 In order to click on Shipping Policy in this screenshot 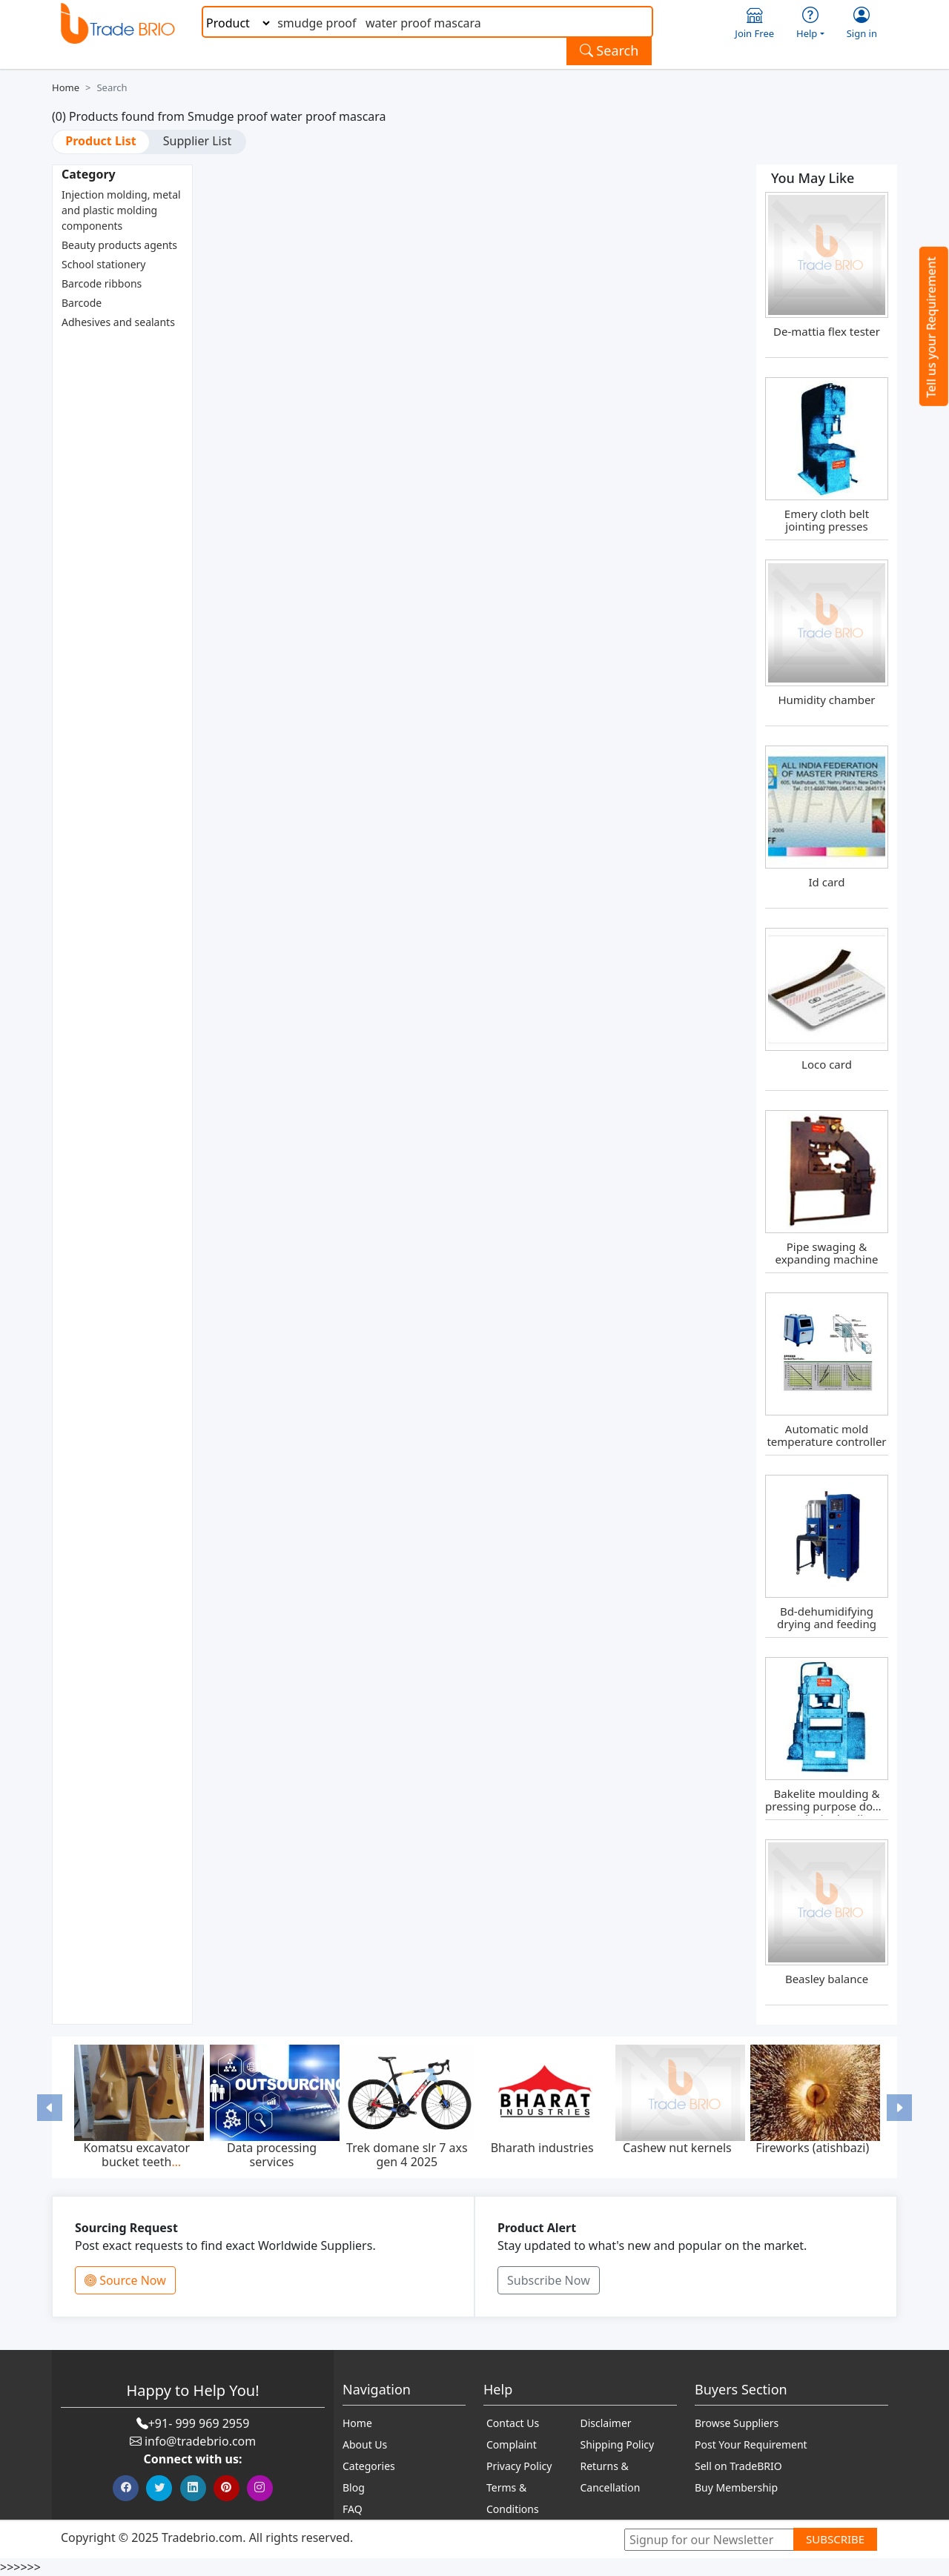, I will do `click(618, 2444)`.